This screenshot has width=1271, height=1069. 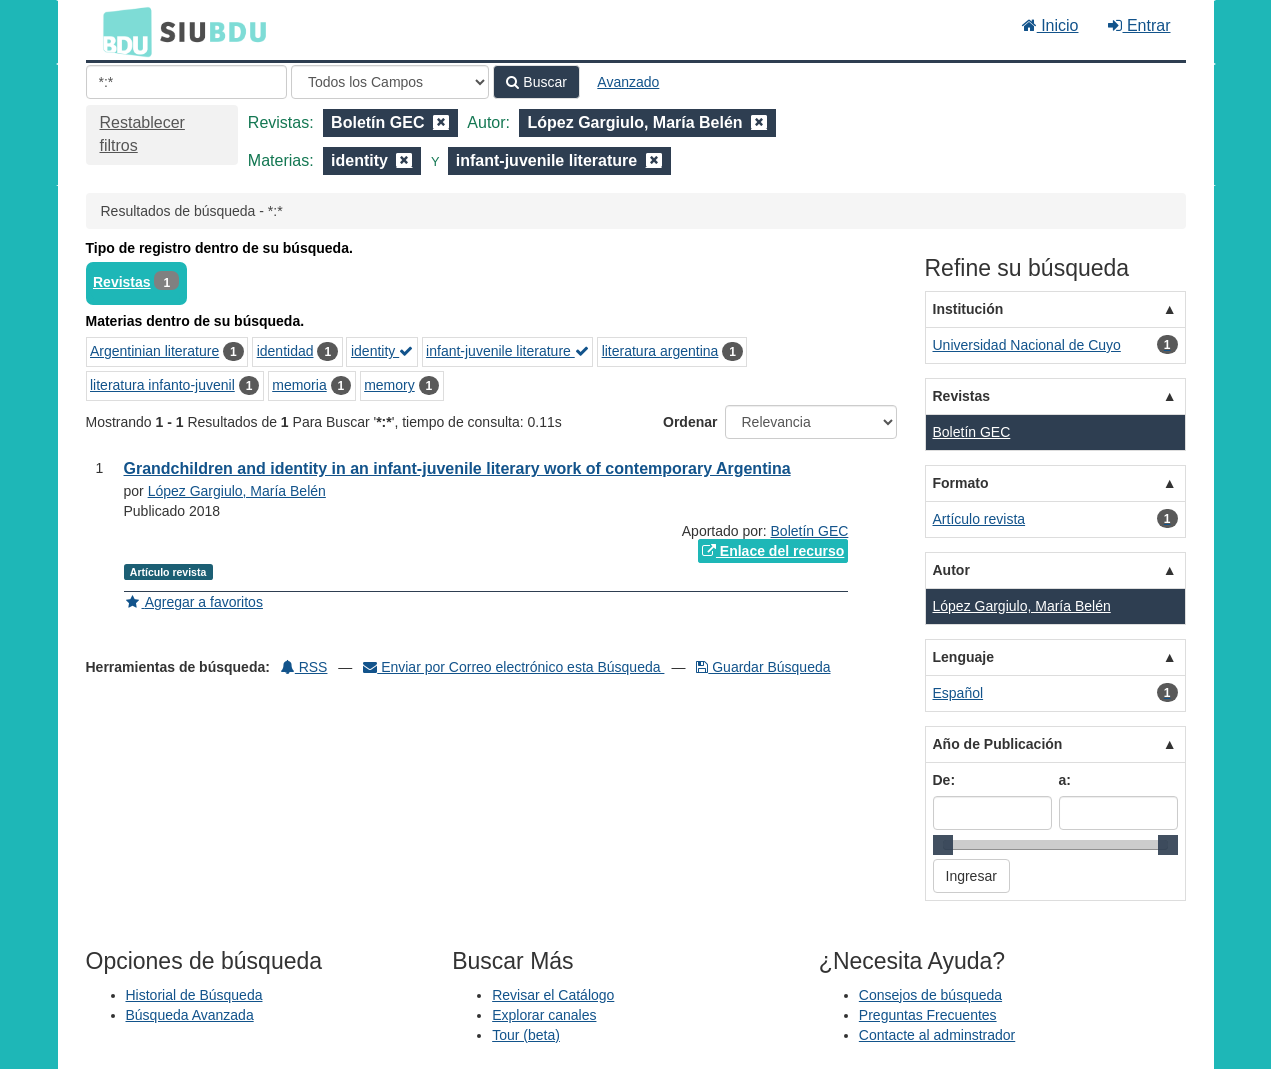 What do you see at coordinates (299, 385) in the screenshot?
I see `memoria` at bounding box center [299, 385].